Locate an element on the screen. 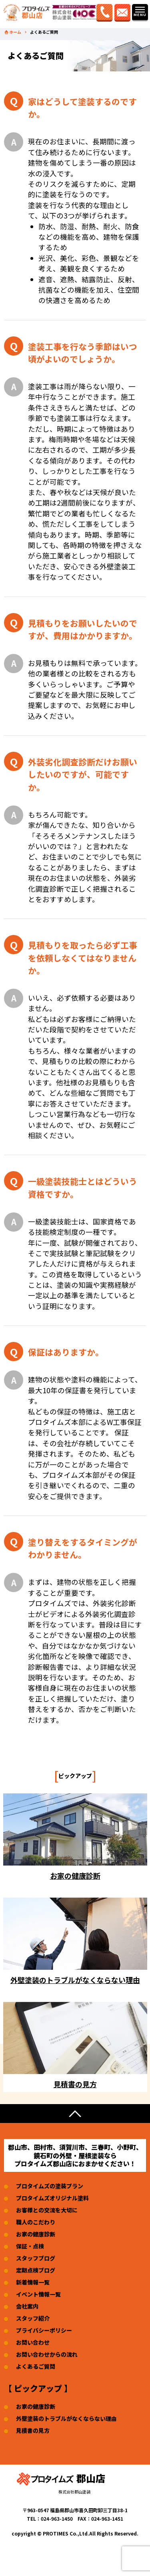  プロタイムズオリジナル塗料 is located at coordinates (52, 2198).